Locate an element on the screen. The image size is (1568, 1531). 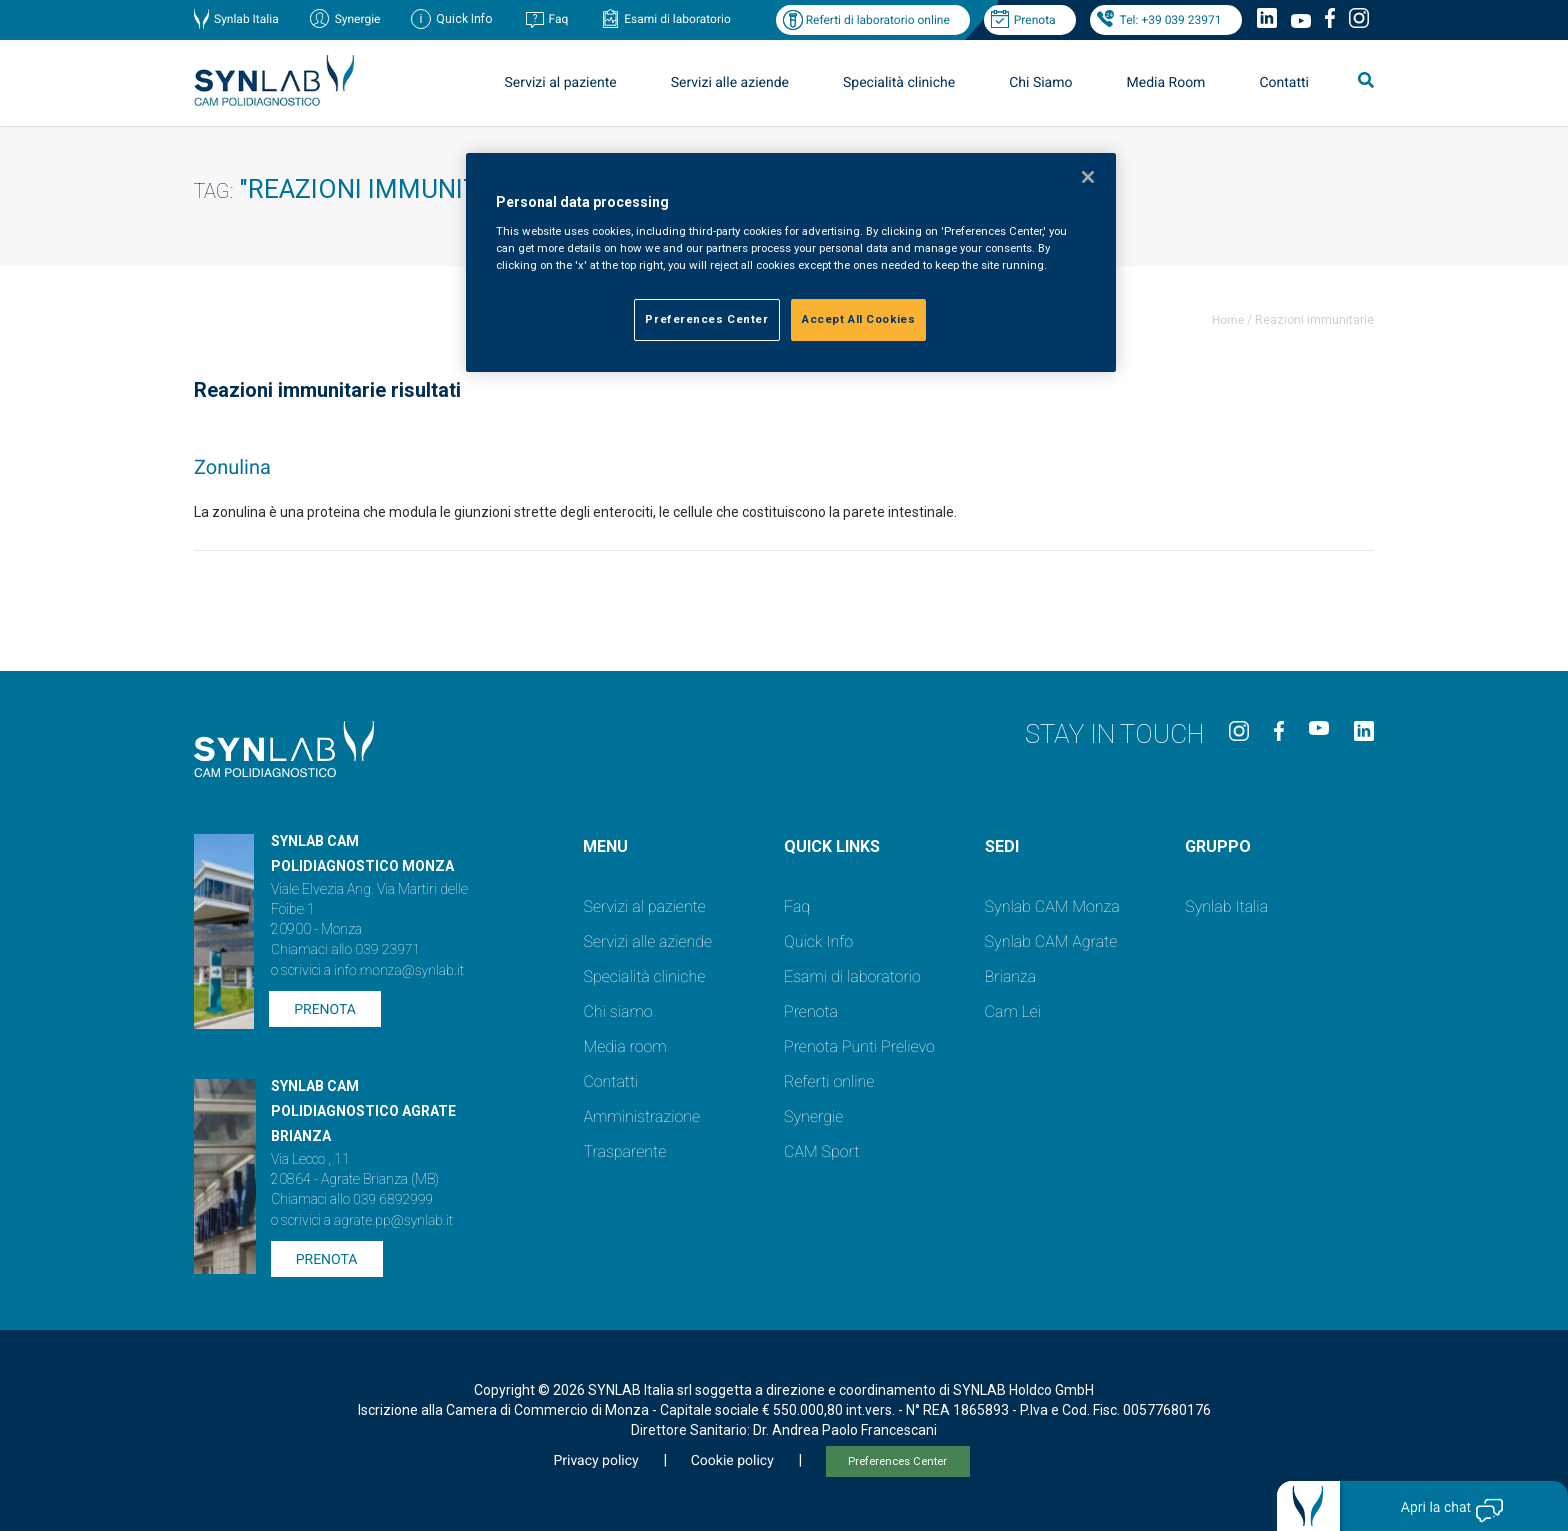
[region] is located at coordinates (791, 262).